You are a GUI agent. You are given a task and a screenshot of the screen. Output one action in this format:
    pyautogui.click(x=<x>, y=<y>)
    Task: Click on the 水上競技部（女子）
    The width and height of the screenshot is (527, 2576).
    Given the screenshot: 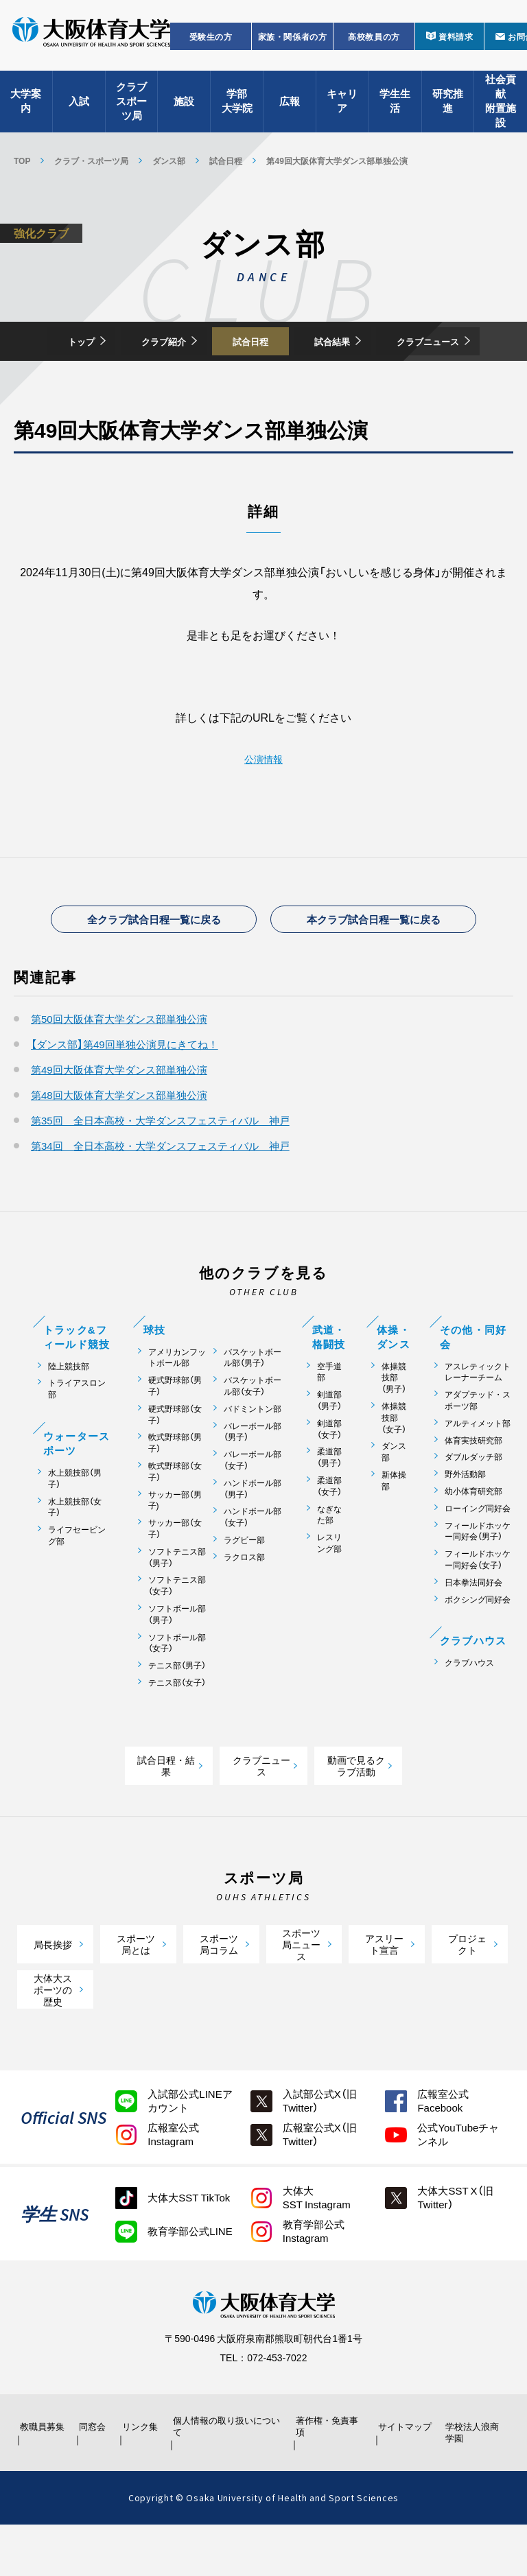 What is the action you would take?
    pyautogui.click(x=75, y=1556)
    